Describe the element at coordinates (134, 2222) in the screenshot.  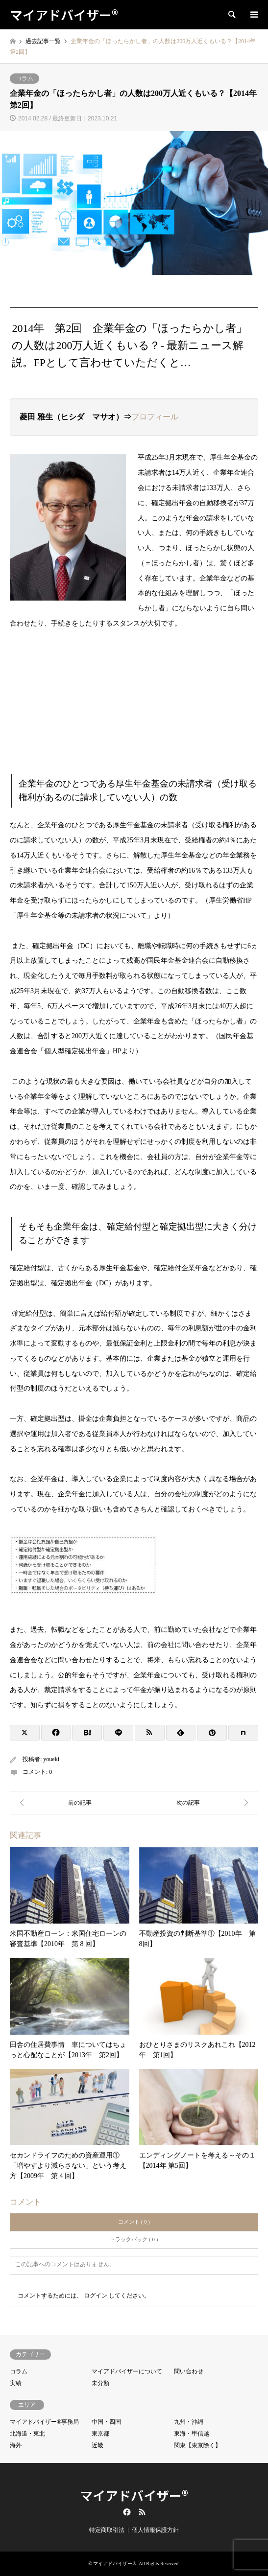
I see `コメント ( 0 )` at that location.